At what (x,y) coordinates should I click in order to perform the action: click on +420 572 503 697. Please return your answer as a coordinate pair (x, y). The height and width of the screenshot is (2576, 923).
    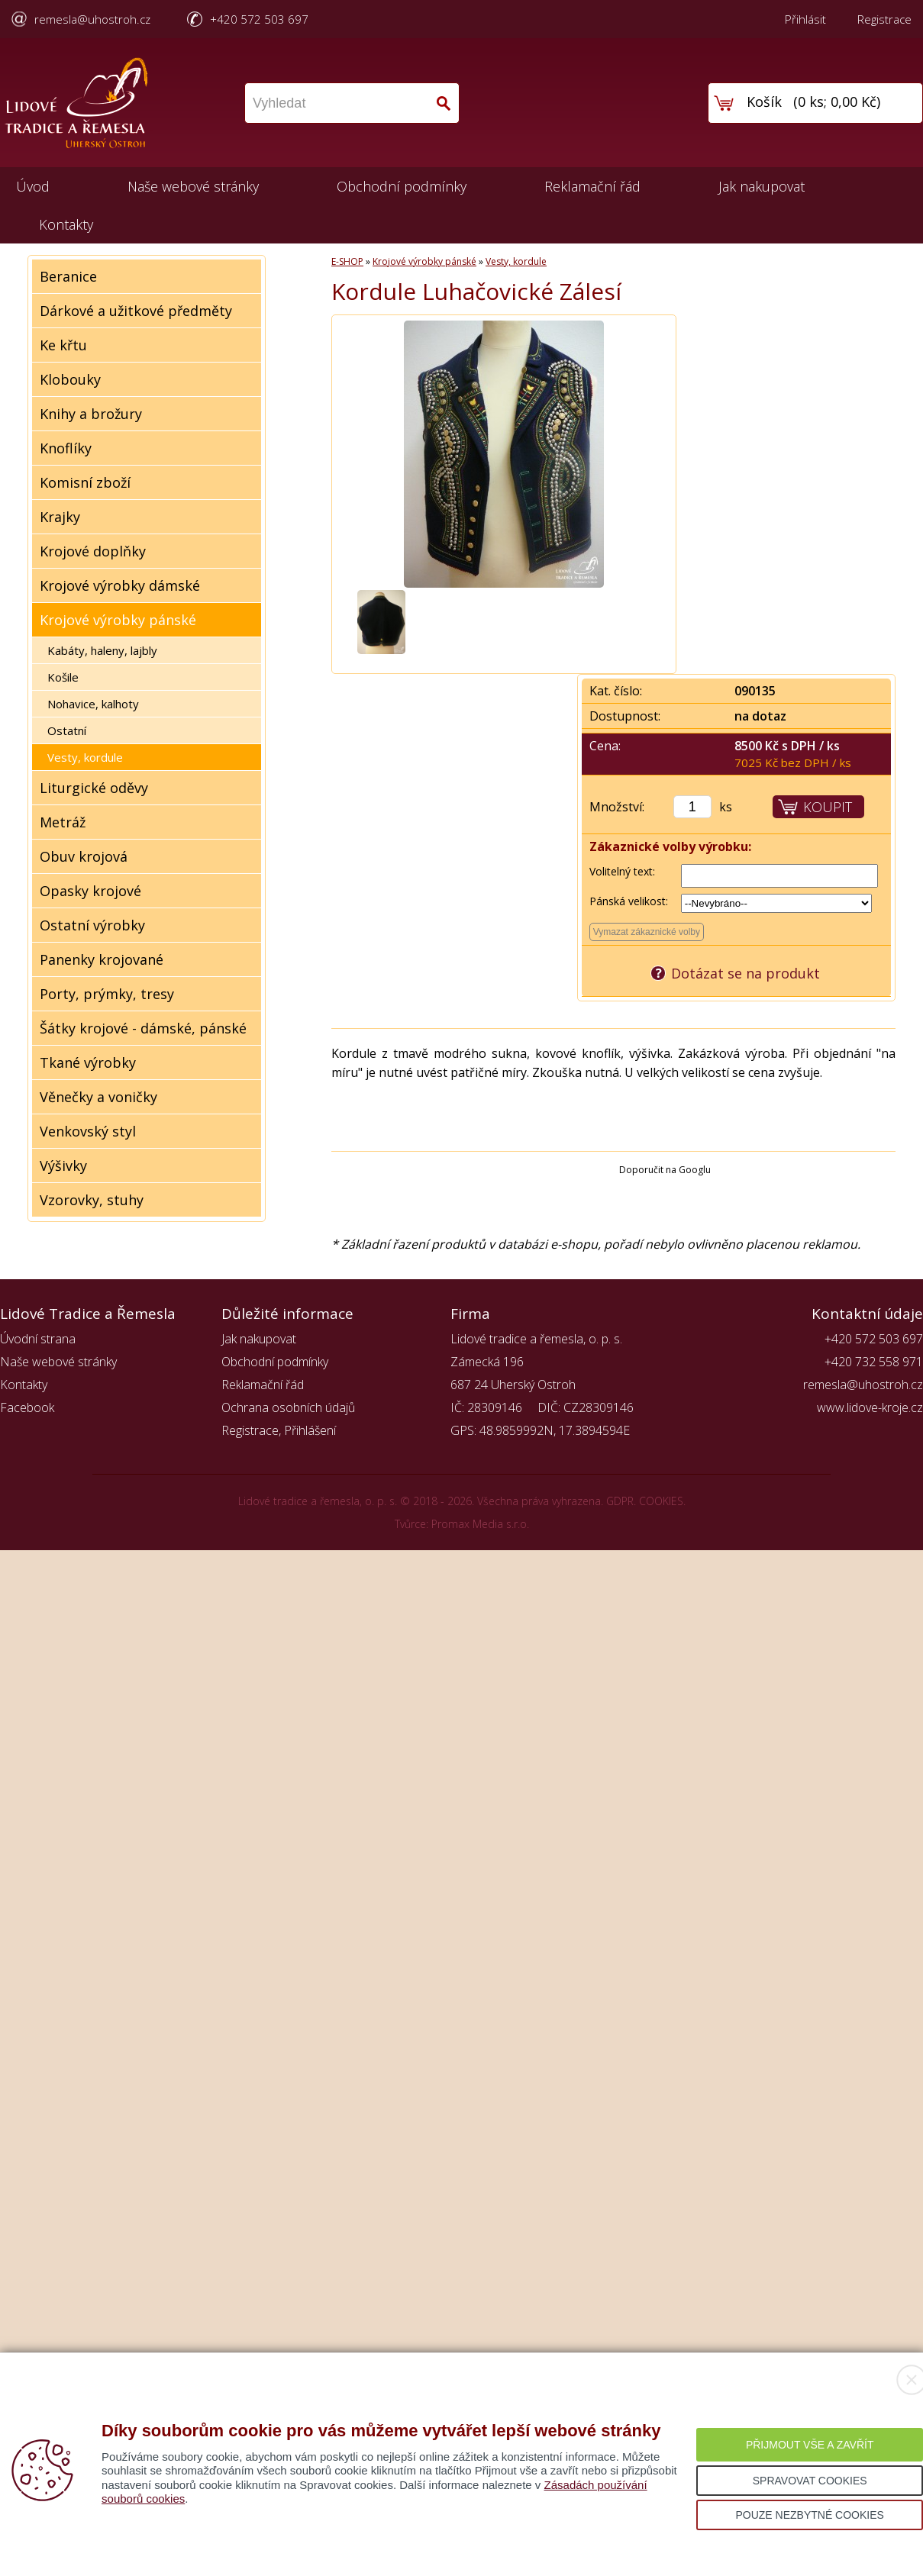
    Looking at the image, I should click on (259, 19).